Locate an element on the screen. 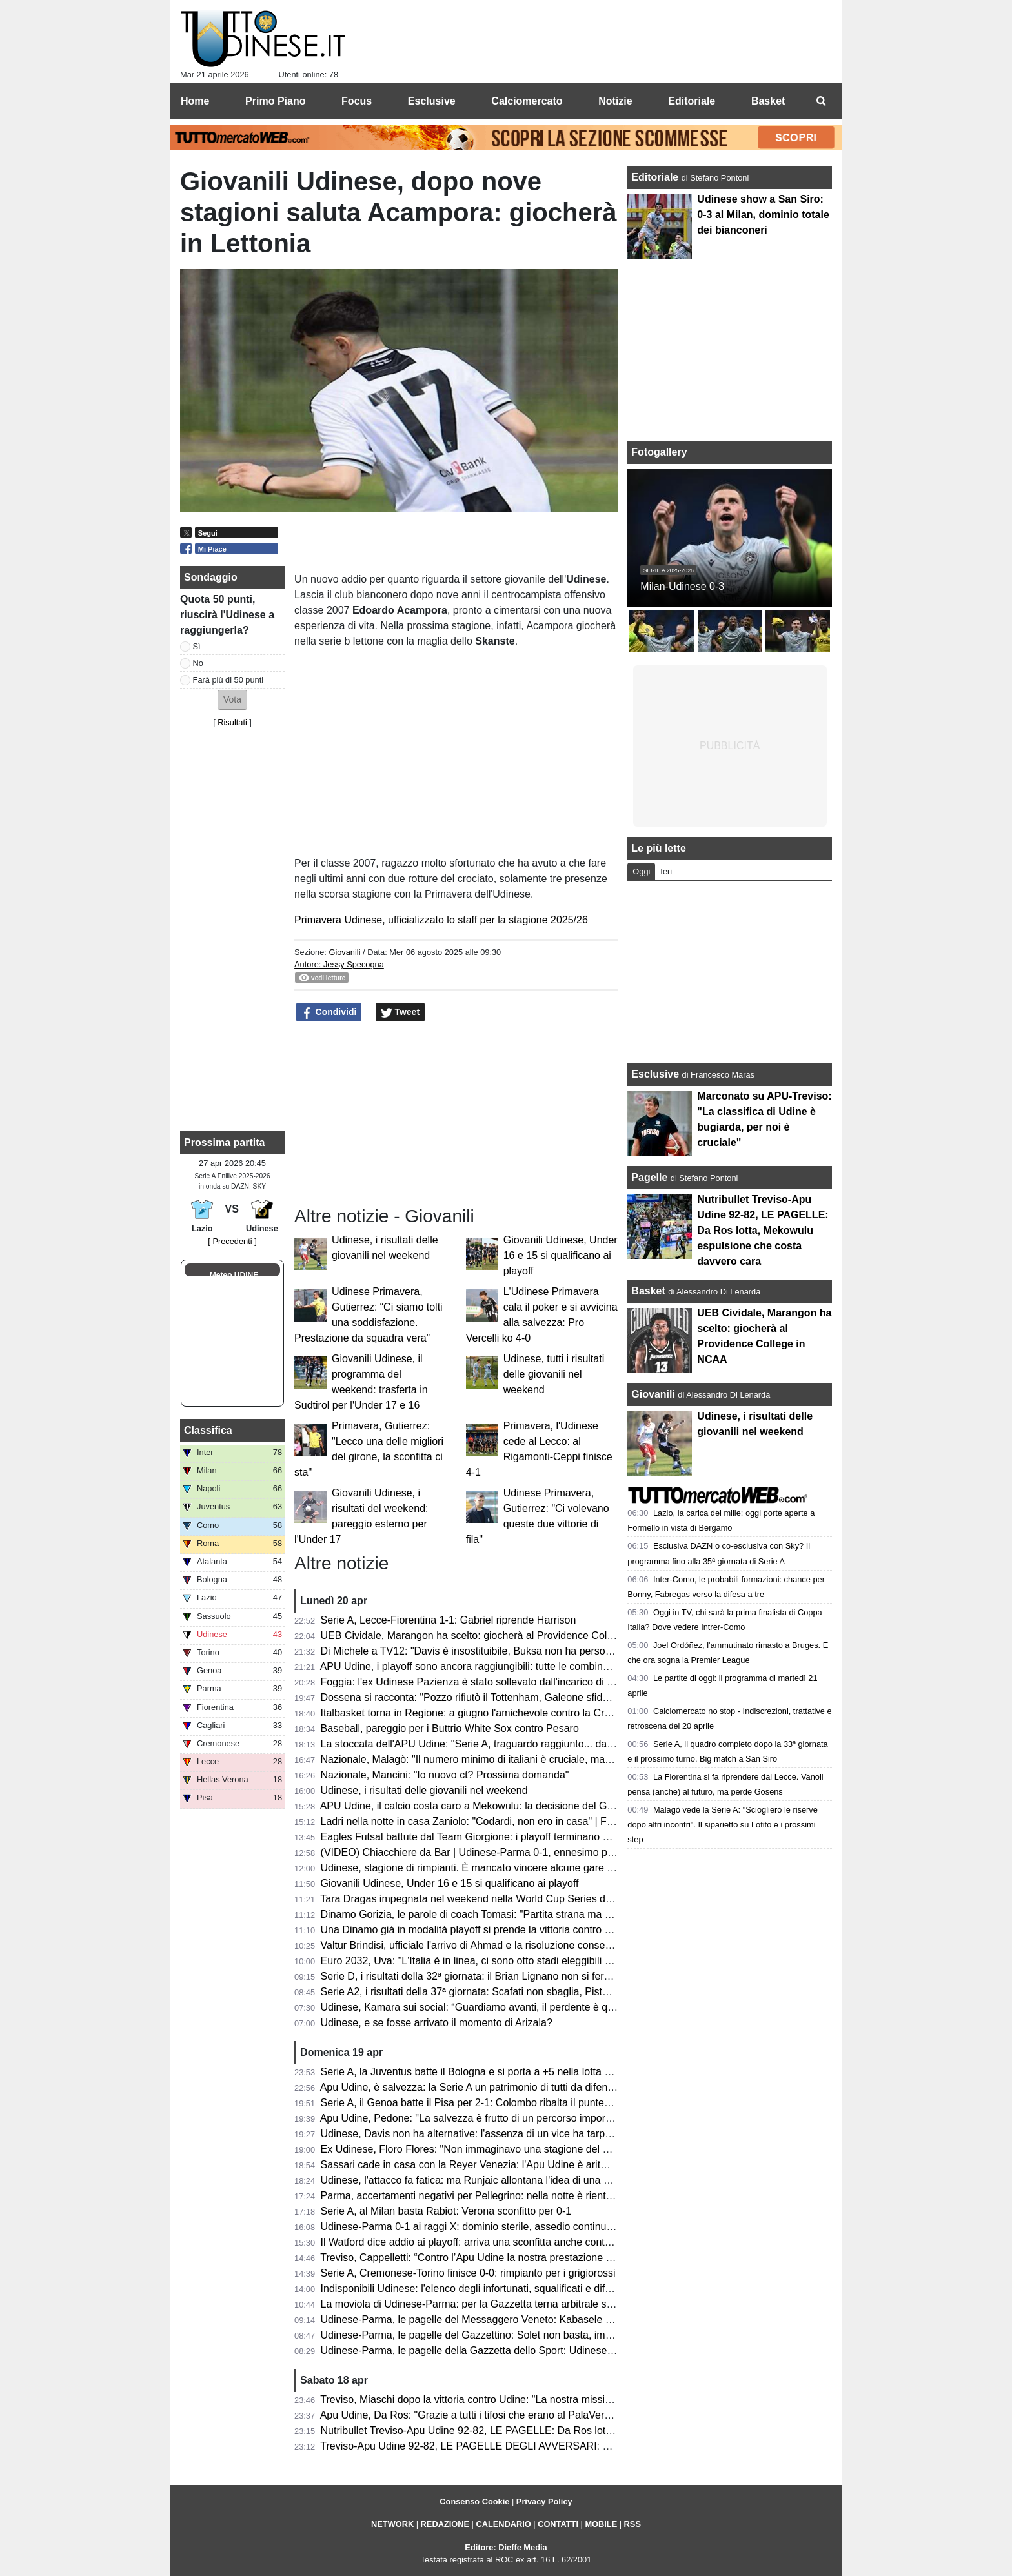  Udinese-Parma, le pagelle del Messaggero Veneto: Kabasele errore fatale, Atta è rimasto a Milano is located at coordinates (546, 2319).